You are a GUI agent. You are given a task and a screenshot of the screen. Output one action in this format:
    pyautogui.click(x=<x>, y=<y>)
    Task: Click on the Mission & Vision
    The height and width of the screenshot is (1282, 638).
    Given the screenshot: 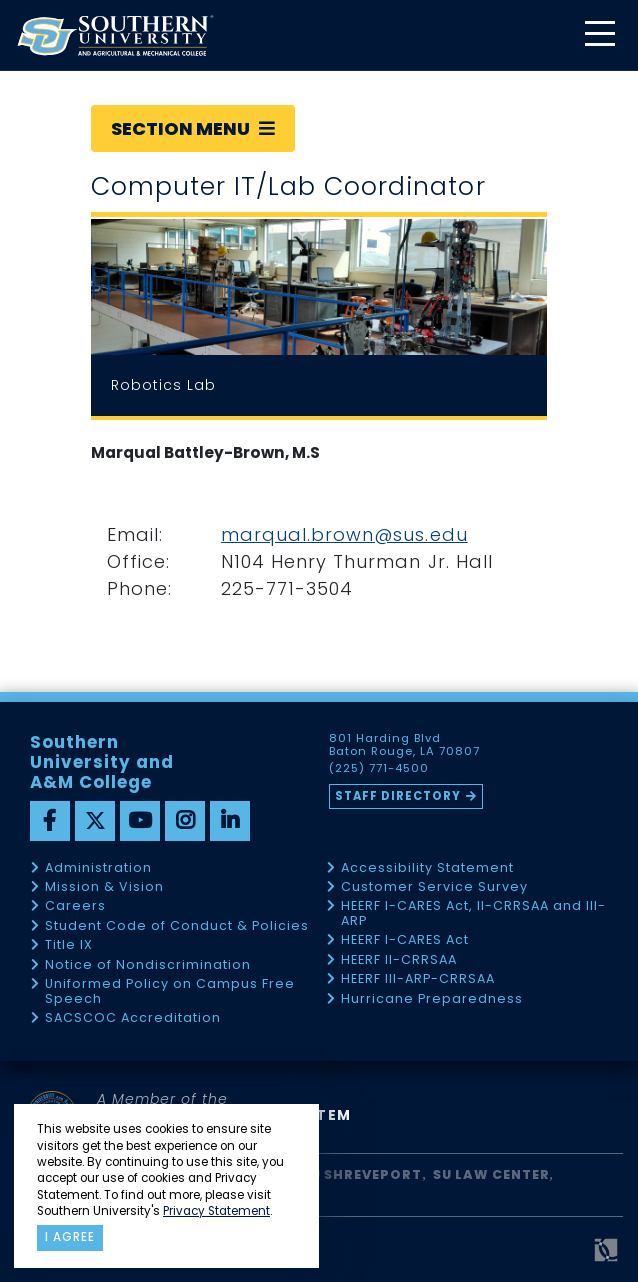 What is the action you would take?
    pyautogui.click(x=104, y=887)
    